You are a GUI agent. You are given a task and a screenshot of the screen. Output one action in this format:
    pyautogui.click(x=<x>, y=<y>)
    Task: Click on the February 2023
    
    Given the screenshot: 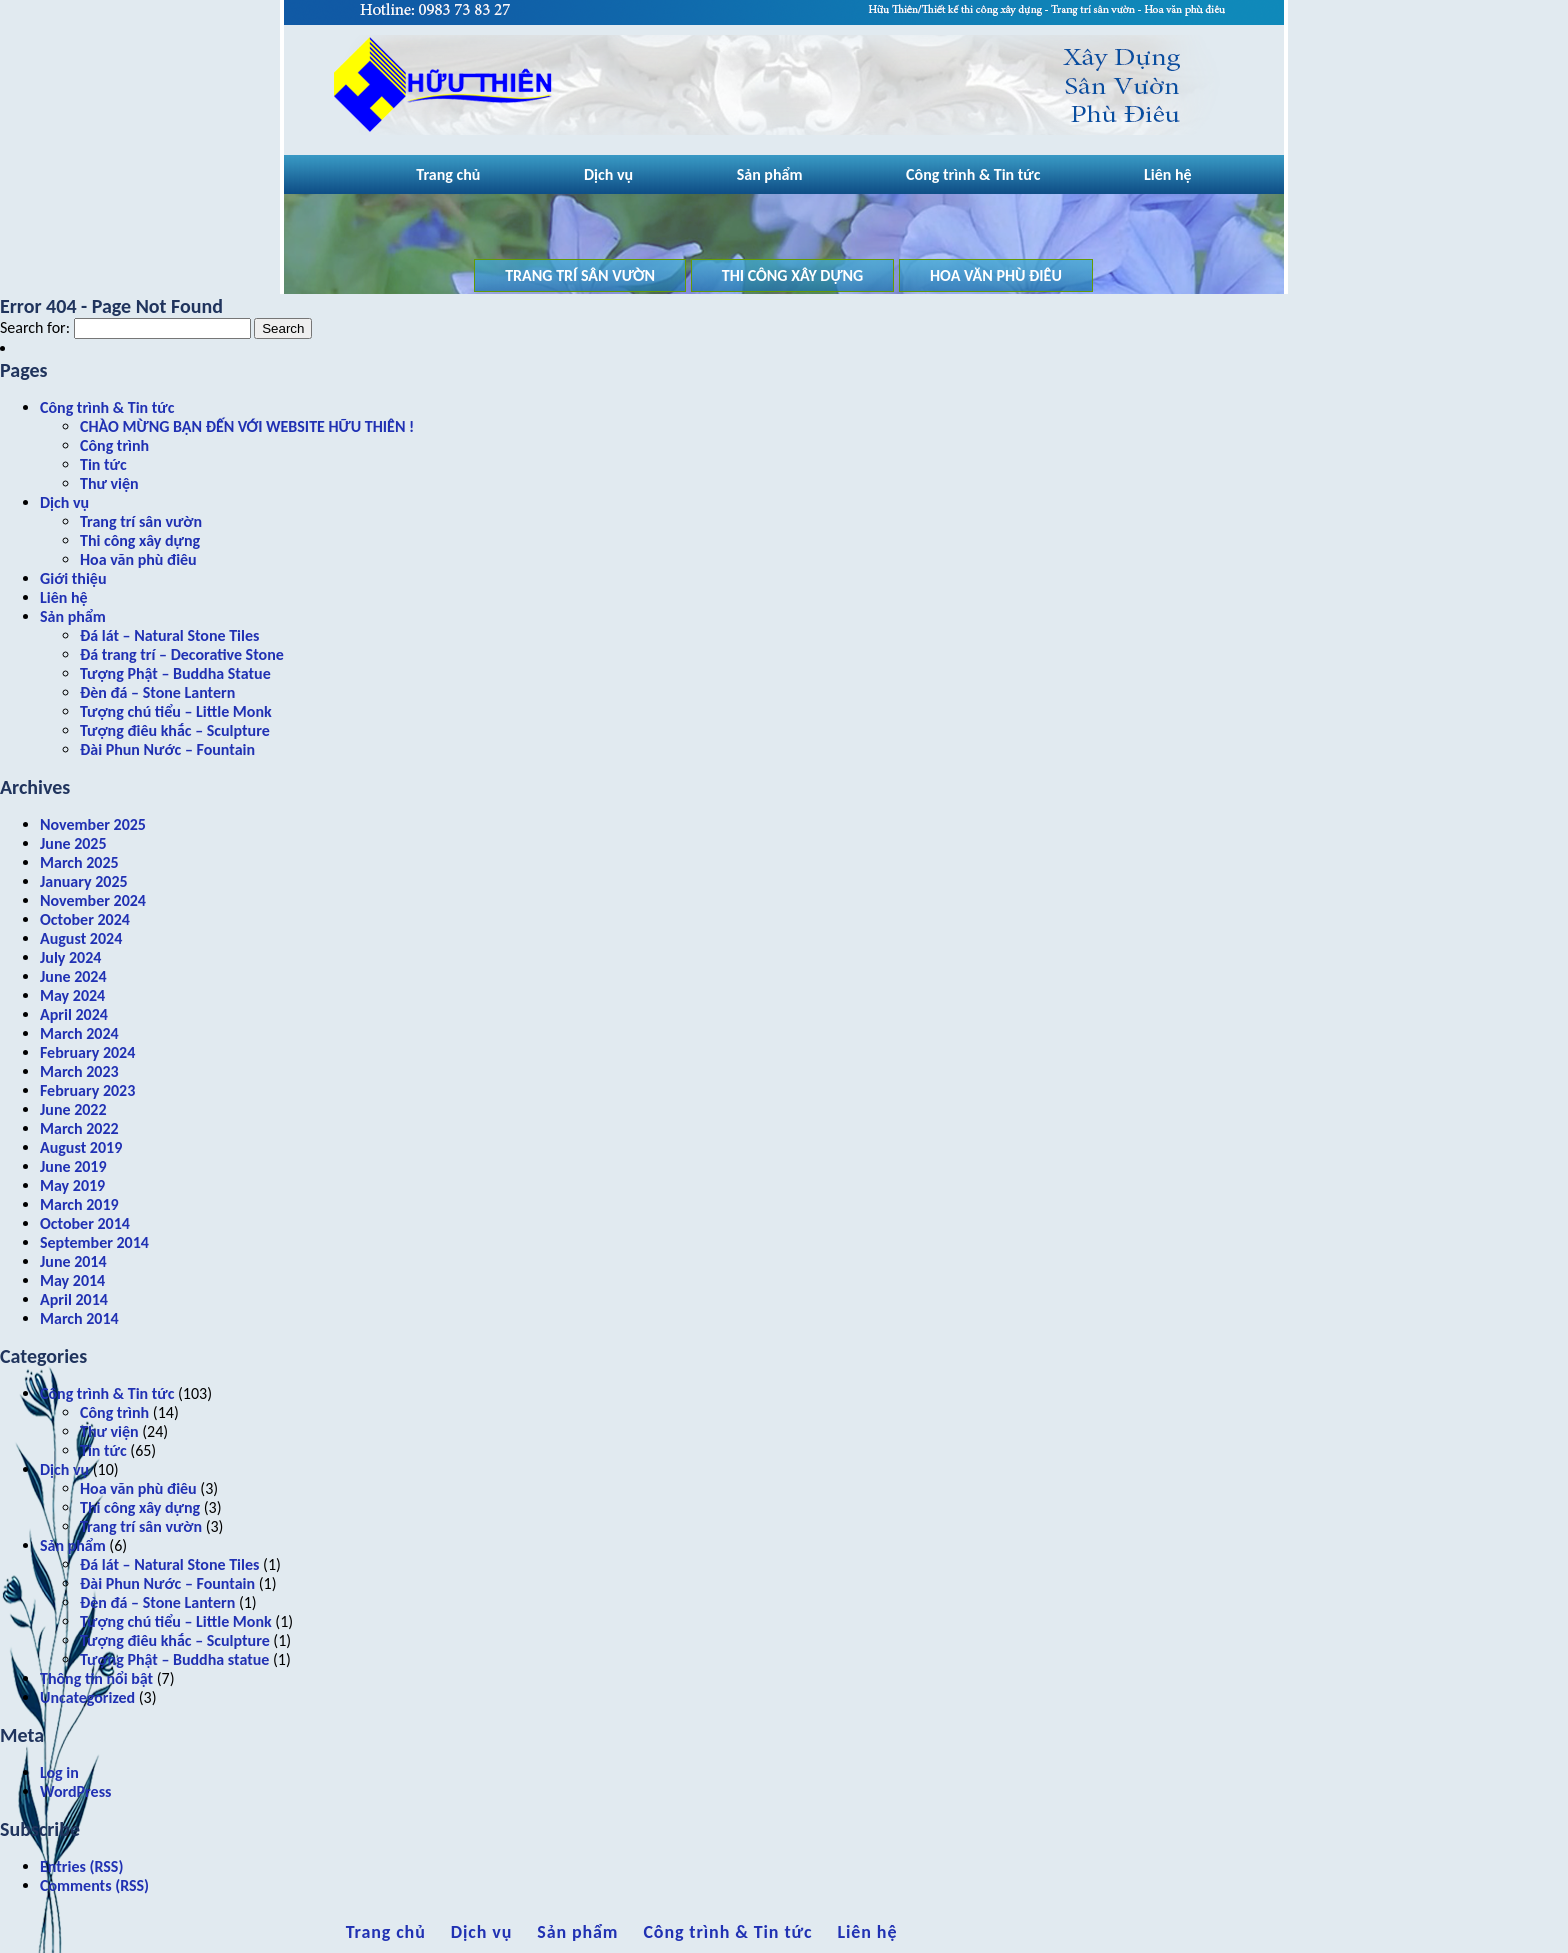 What is the action you would take?
    pyautogui.click(x=87, y=1090)
    